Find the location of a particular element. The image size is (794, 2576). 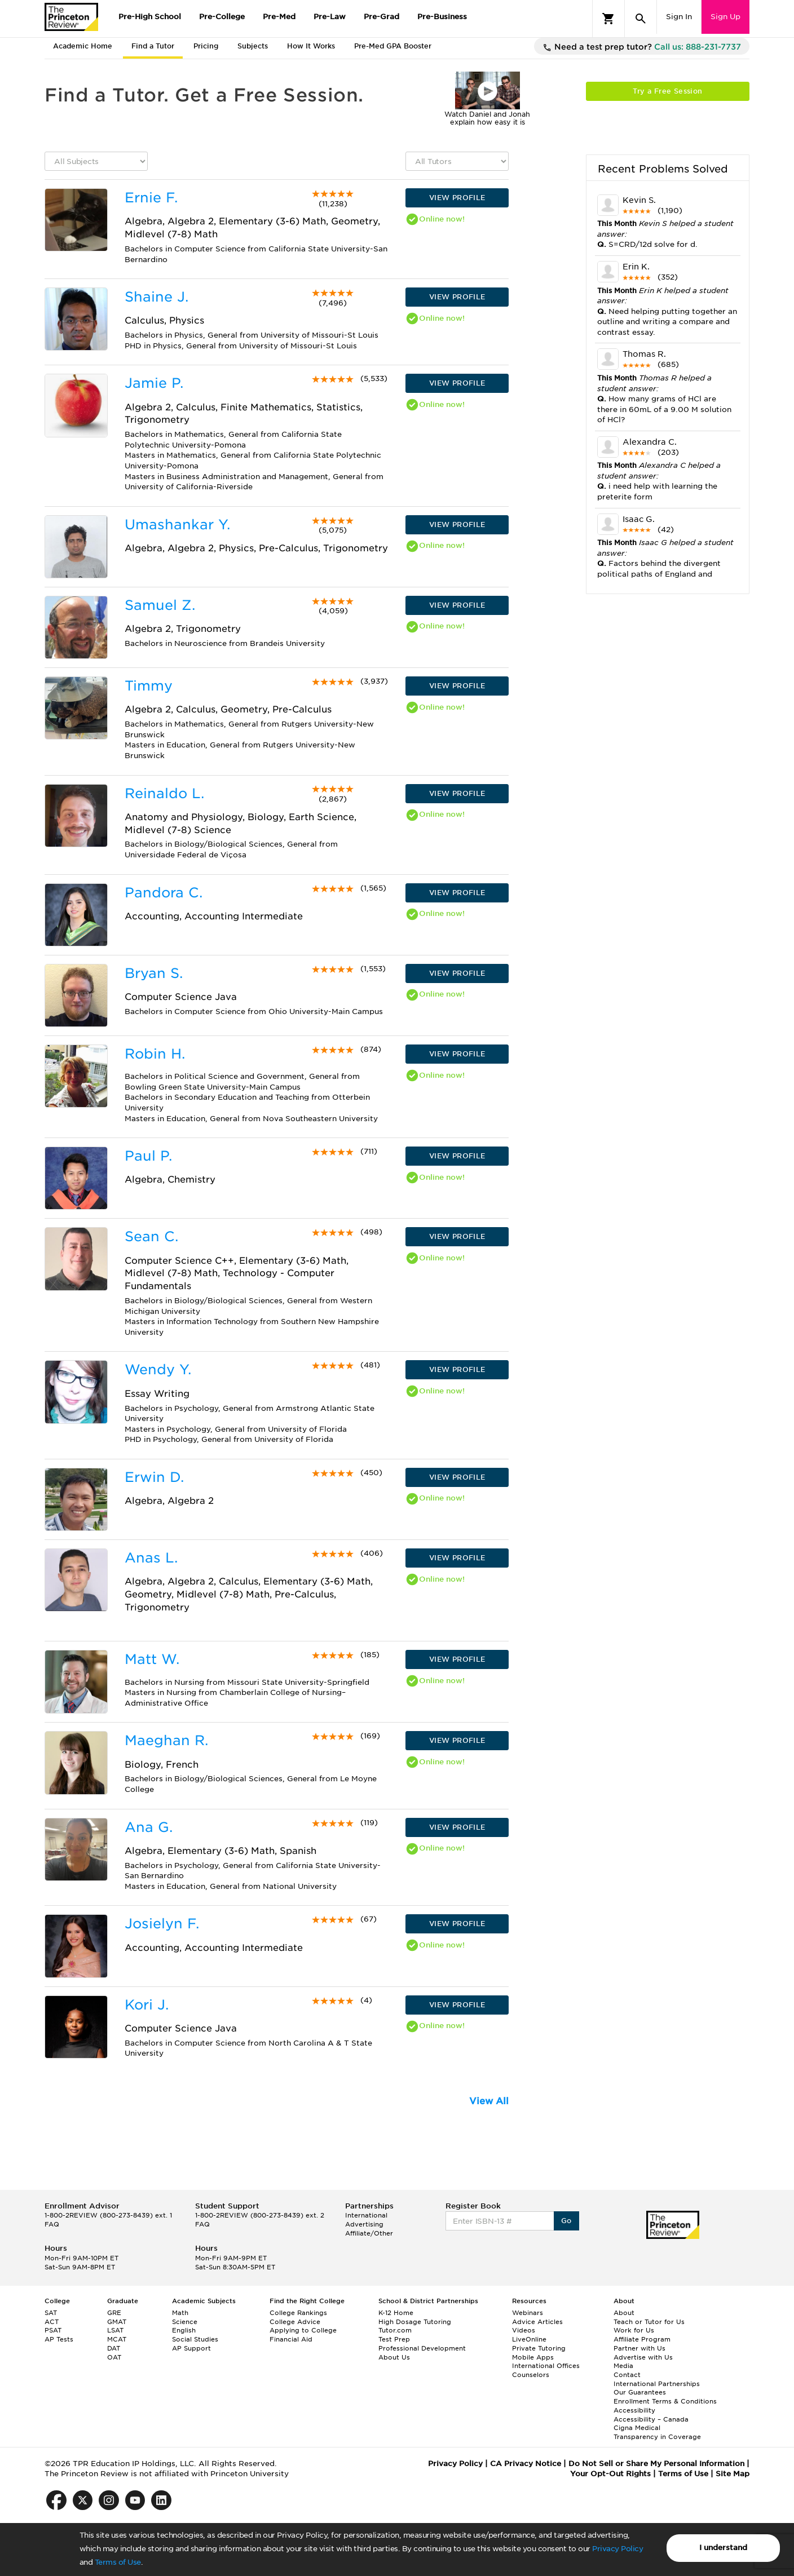

GRE is located at coordinates (114, 2313).